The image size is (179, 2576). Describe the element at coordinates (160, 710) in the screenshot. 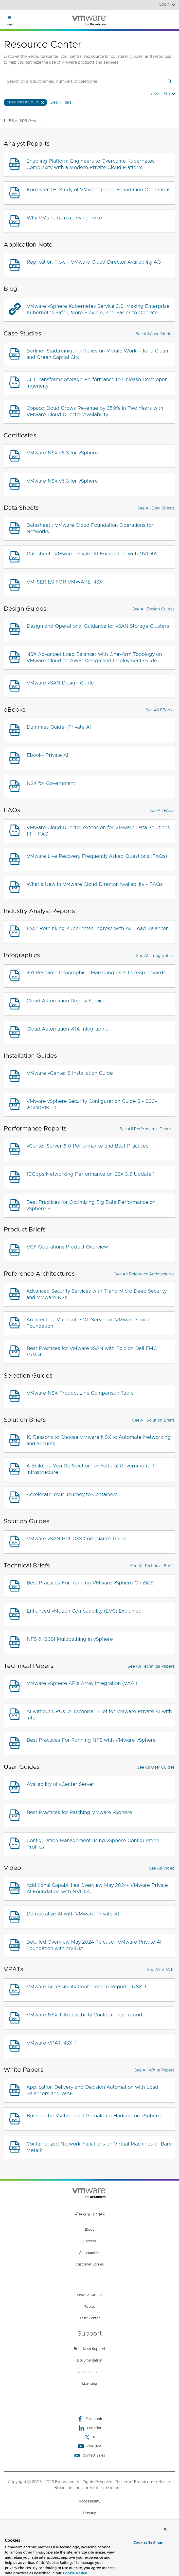

I see `See All eBooks [button]` at that location.